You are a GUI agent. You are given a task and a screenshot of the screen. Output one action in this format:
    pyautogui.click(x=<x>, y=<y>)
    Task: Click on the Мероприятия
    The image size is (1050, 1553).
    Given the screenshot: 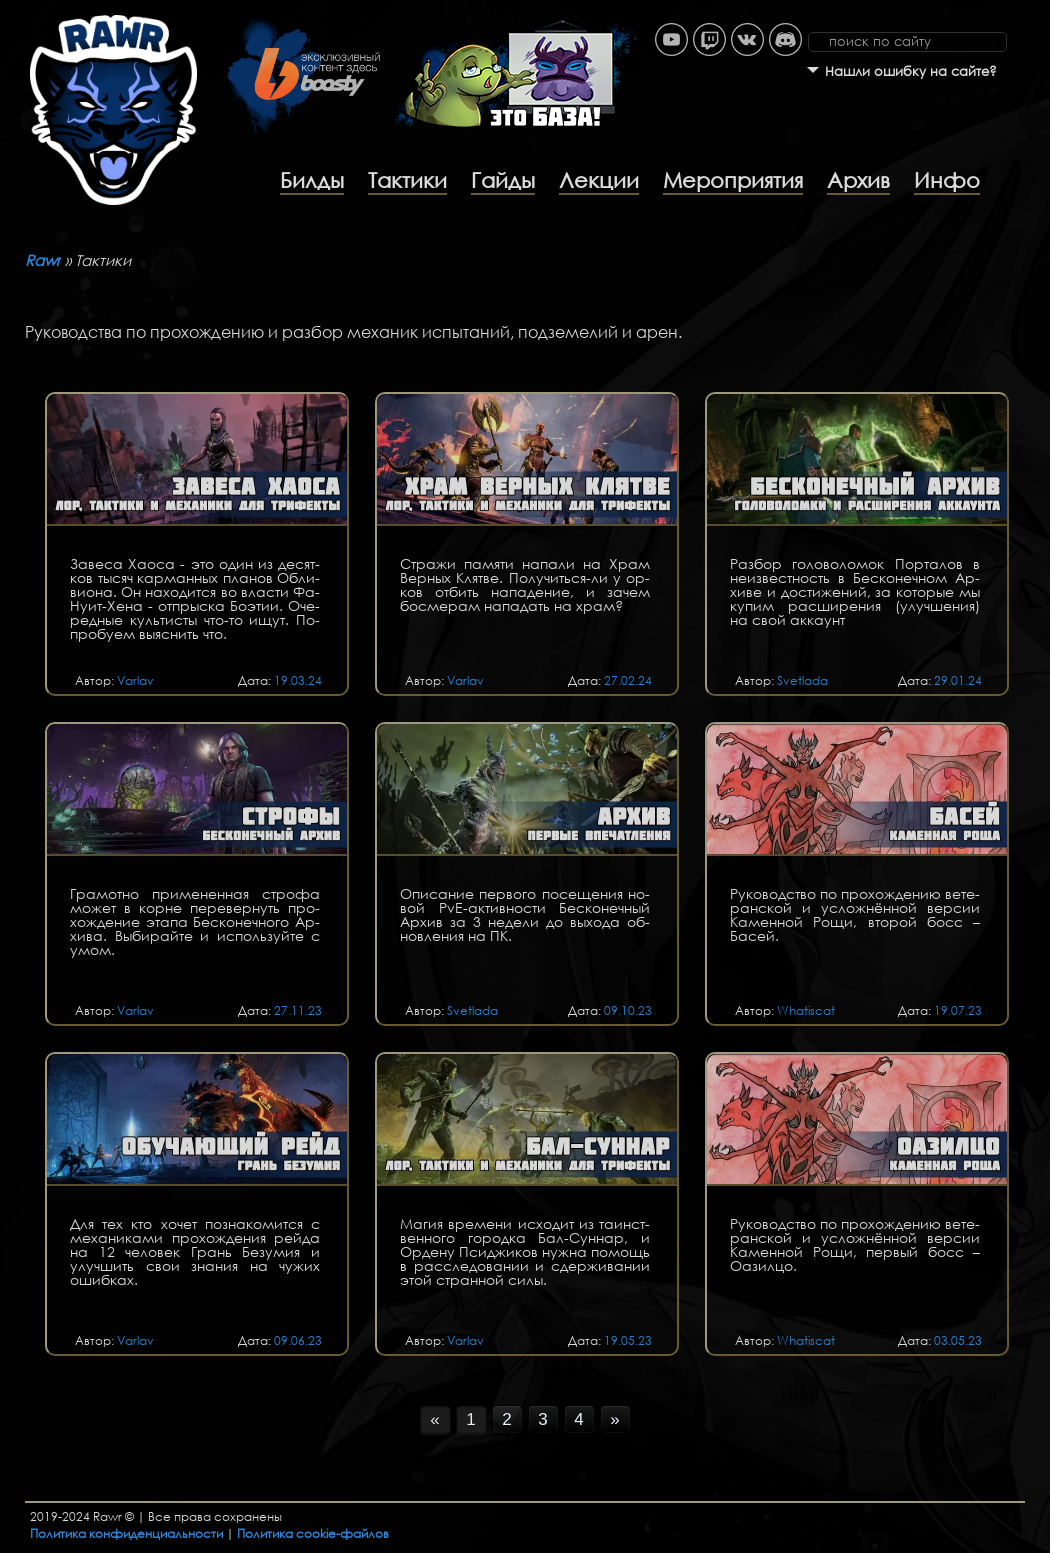 What is the action you would take?
    pyautogui.click(x=733, y=180)
    